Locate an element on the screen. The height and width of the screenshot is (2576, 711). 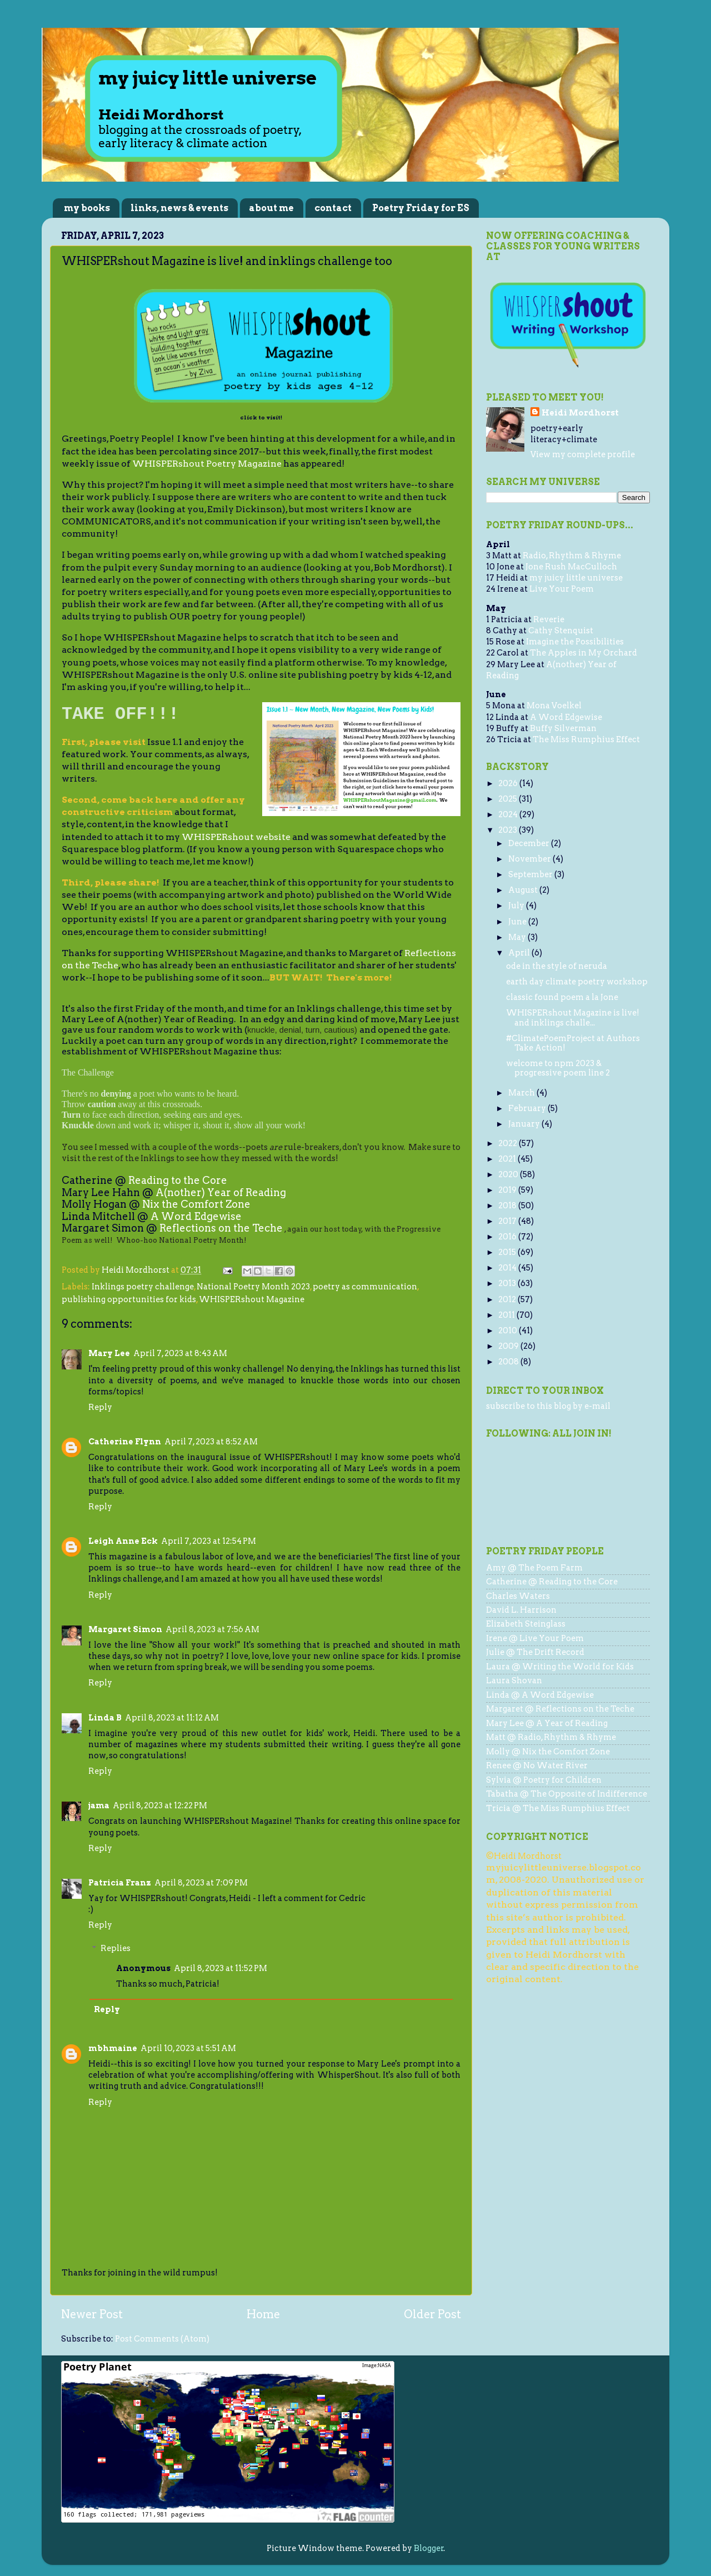
2022 is located at coordinates (508, 1143).